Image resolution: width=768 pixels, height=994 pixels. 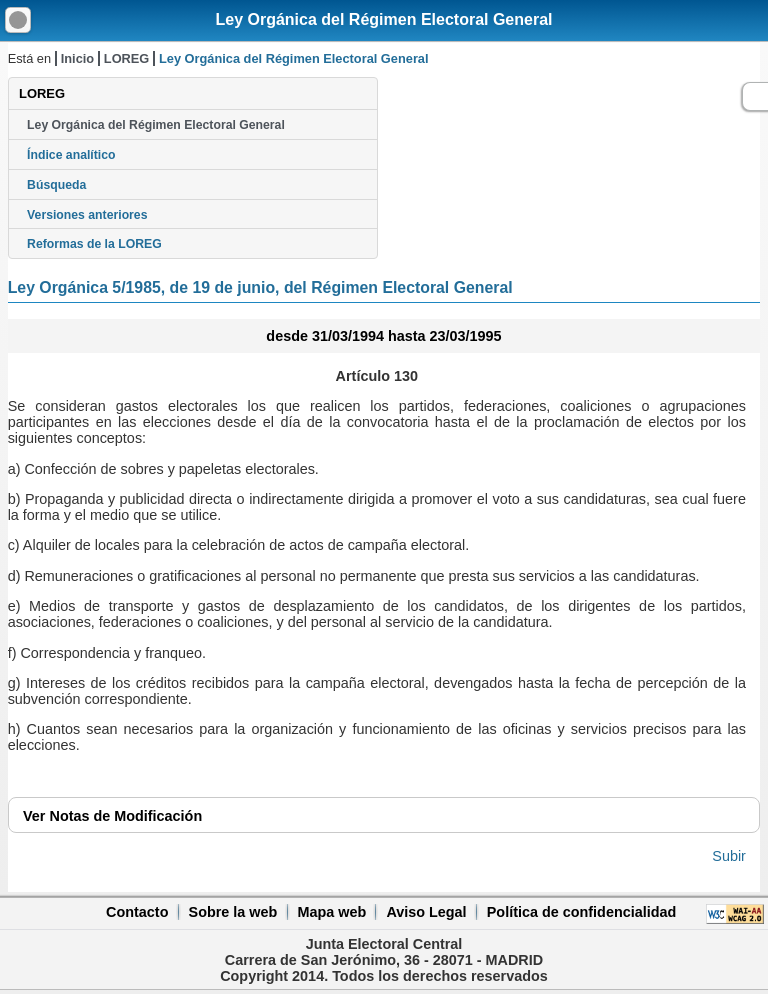 What do you see at coordinates (112, 816) in the screenshot?
I see `Notas de Modificación` at bounding box center [112, 816].